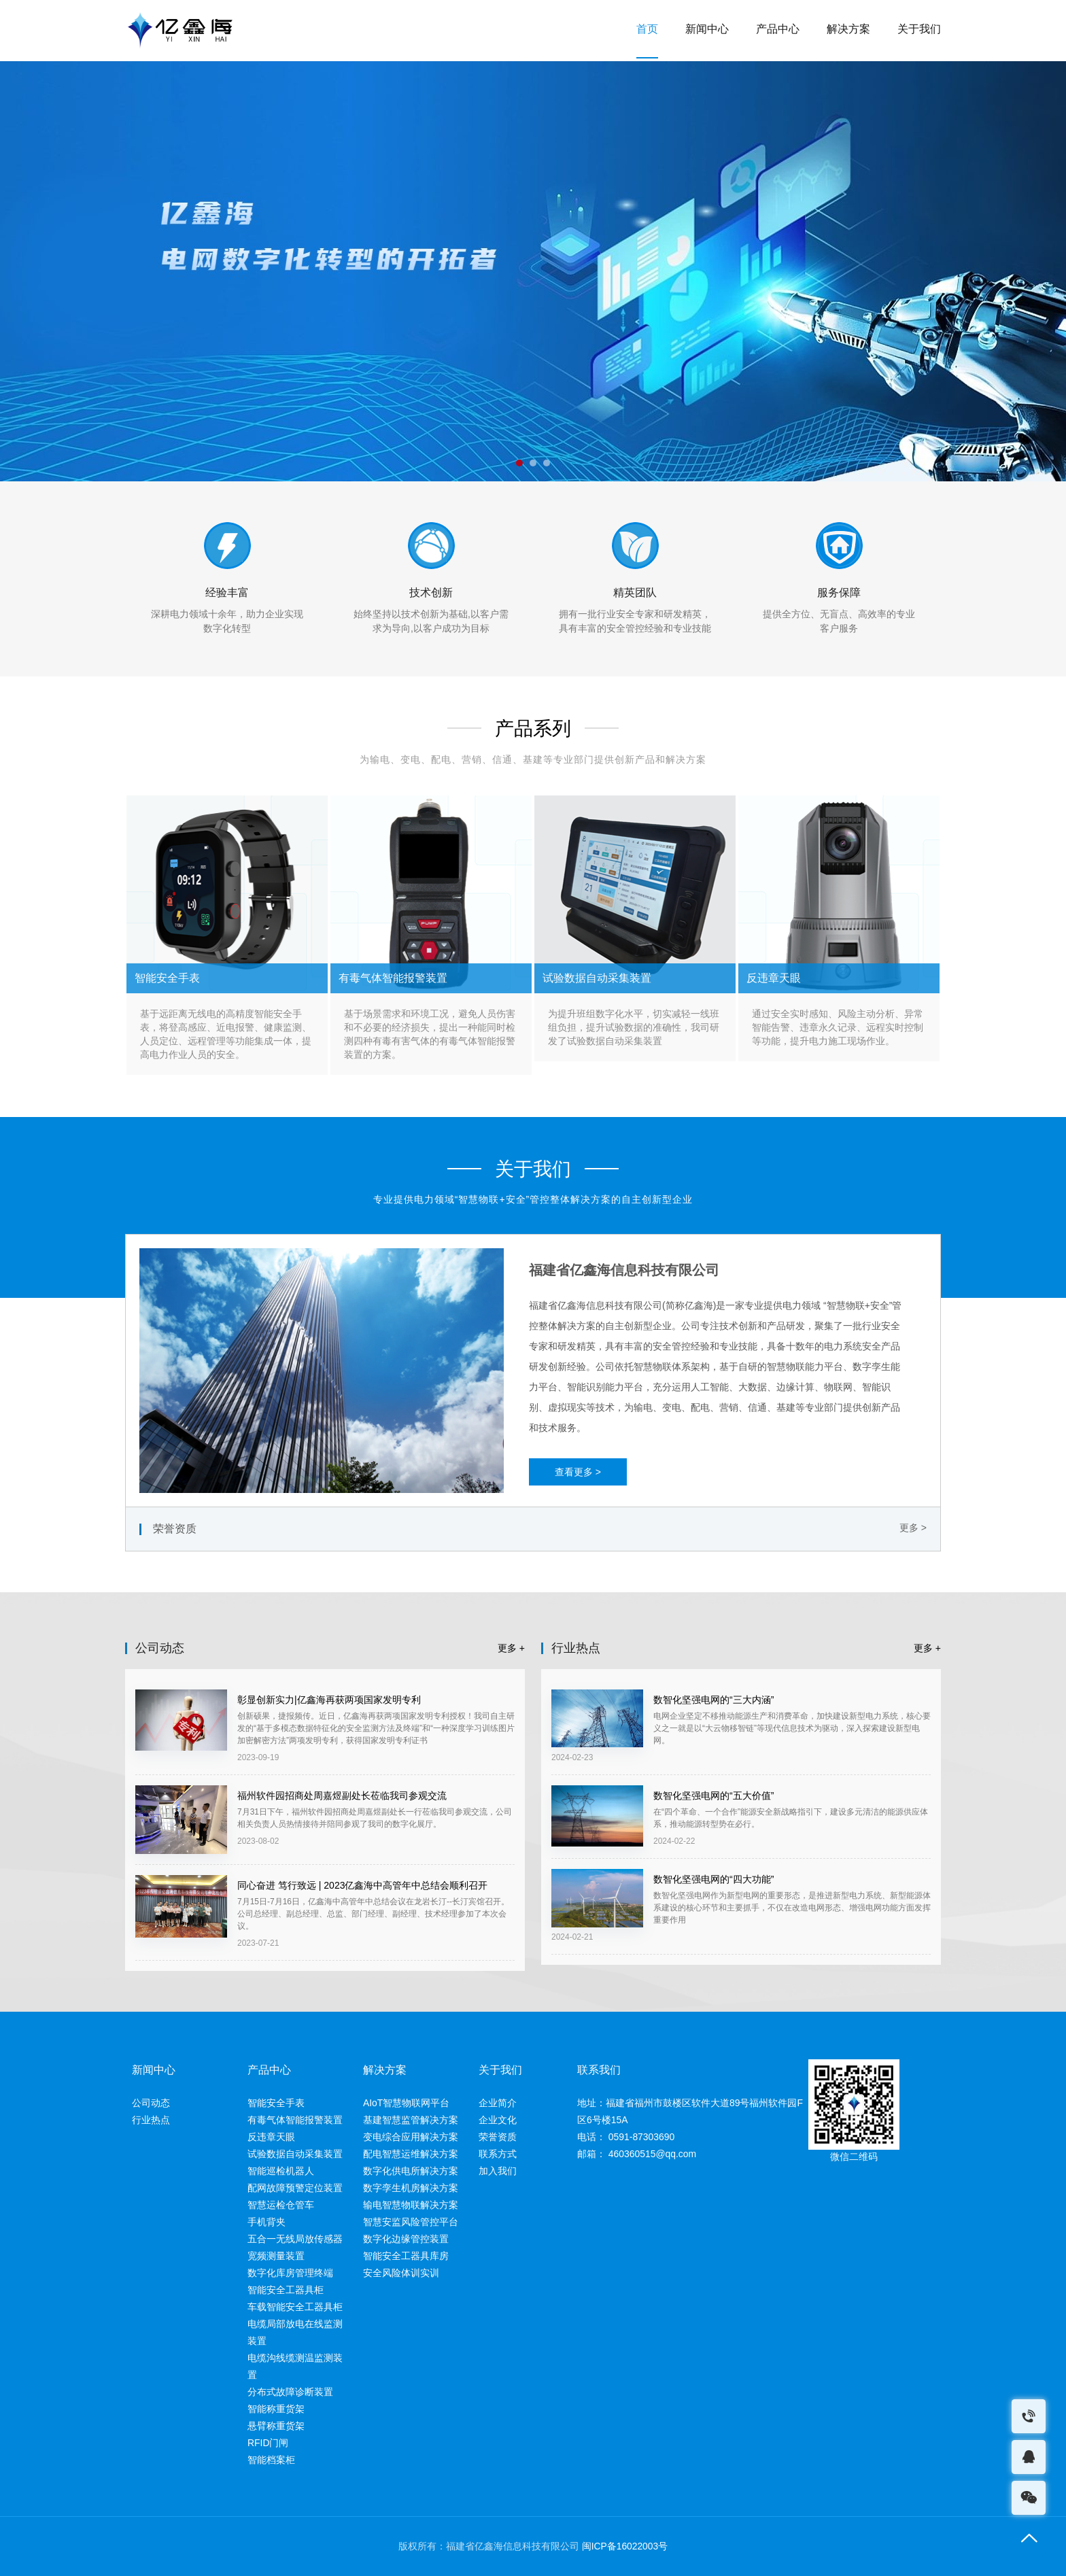 The height and width of the screenshot is (2576, 1066). What do you see at coordinates (410, 2154) in the screenshot?
I see `配电智慧运维解决方案` at bounding box center [410, 2154].